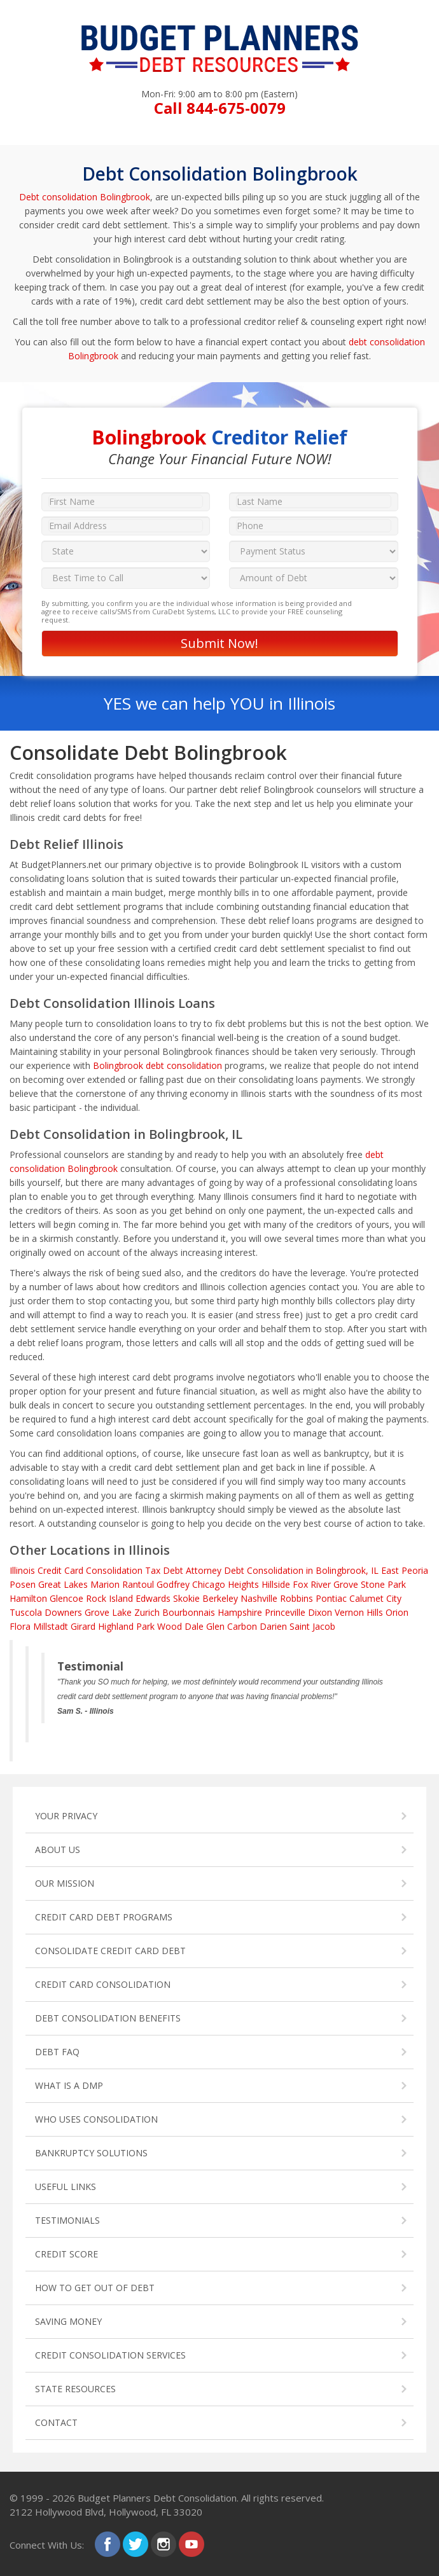 The image size is (439, 2576). Describe the element at coordinates (22, 1570) in the screenshot. I see `Illinois` at that location.